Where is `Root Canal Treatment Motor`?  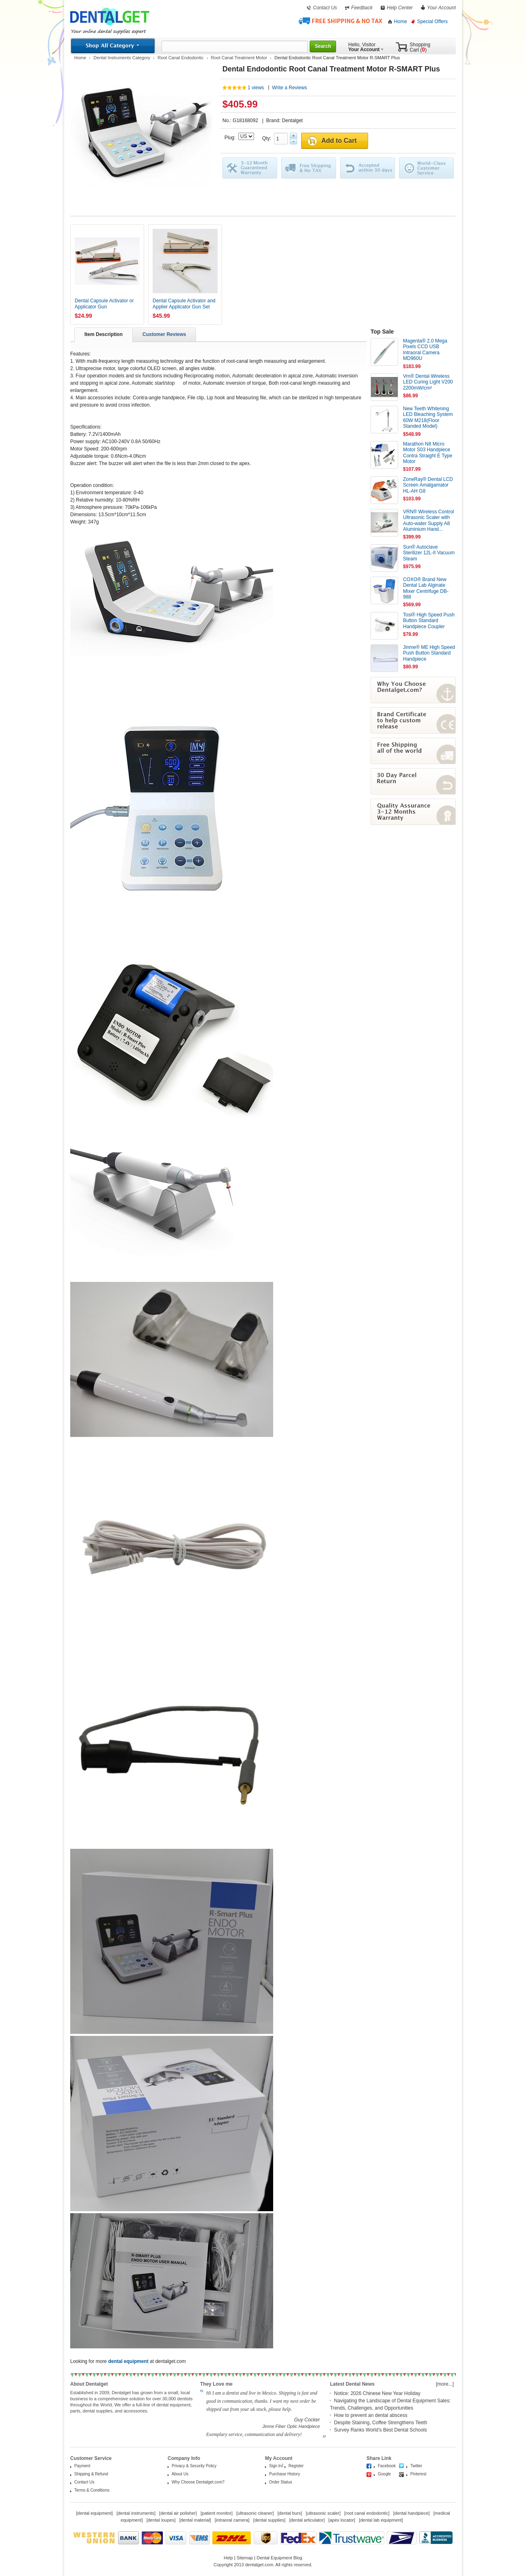 Root Canal Treatment Motor is located at coordinates (239, 57).